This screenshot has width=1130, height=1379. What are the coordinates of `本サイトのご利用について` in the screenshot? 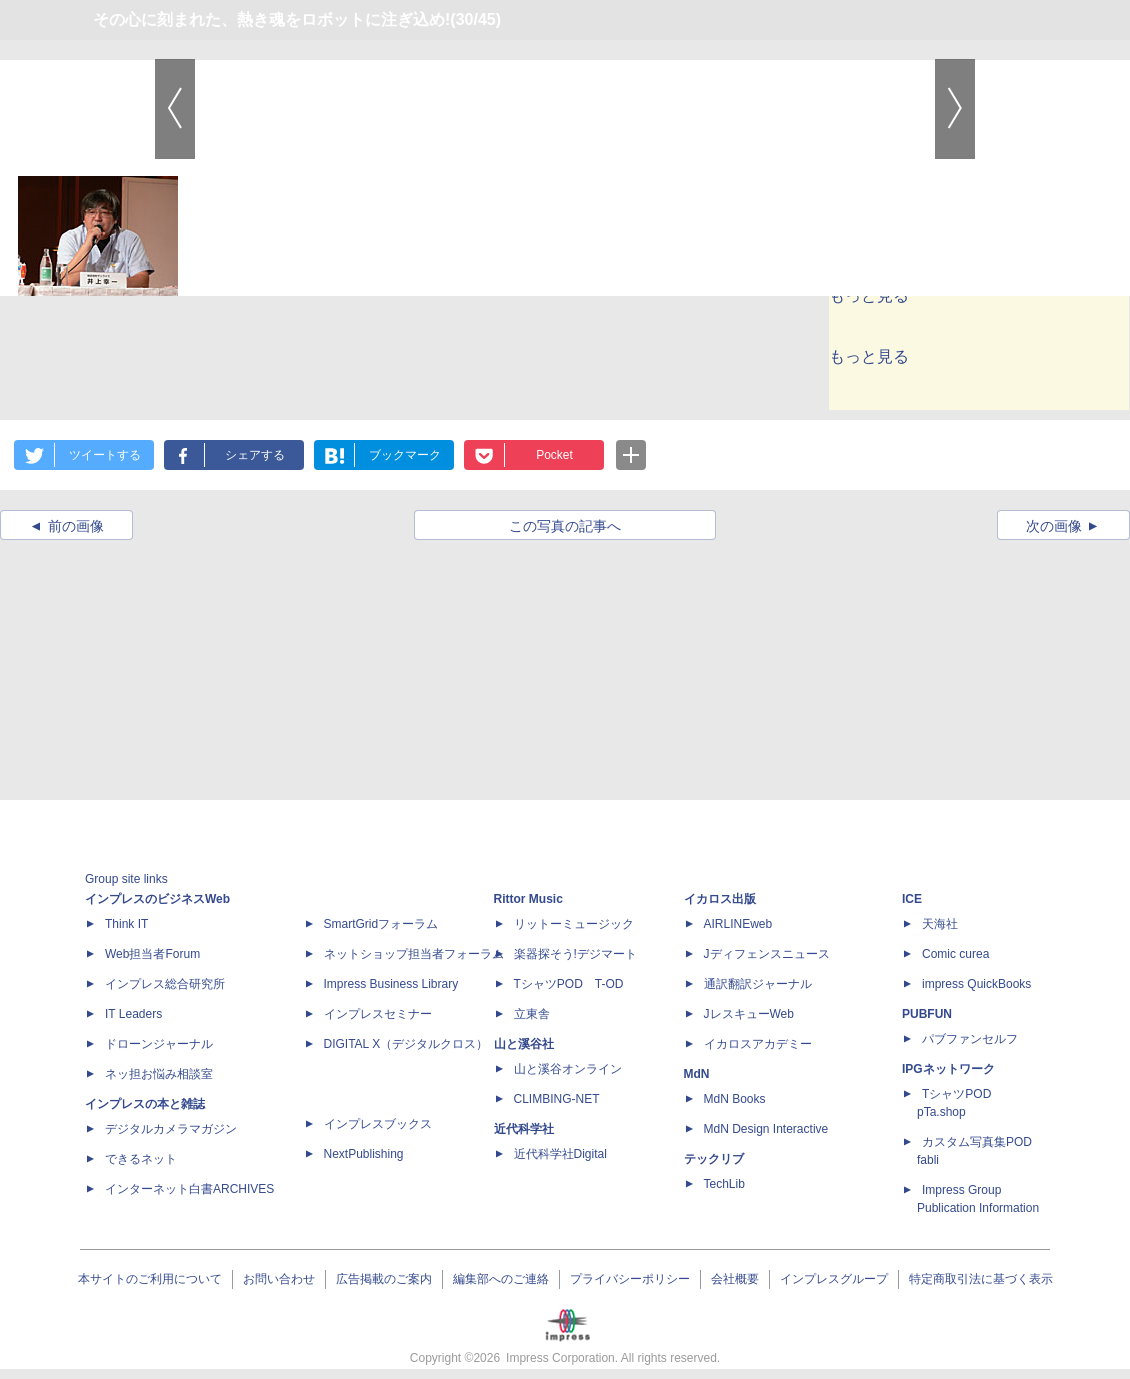 It's located at (150, 1279).